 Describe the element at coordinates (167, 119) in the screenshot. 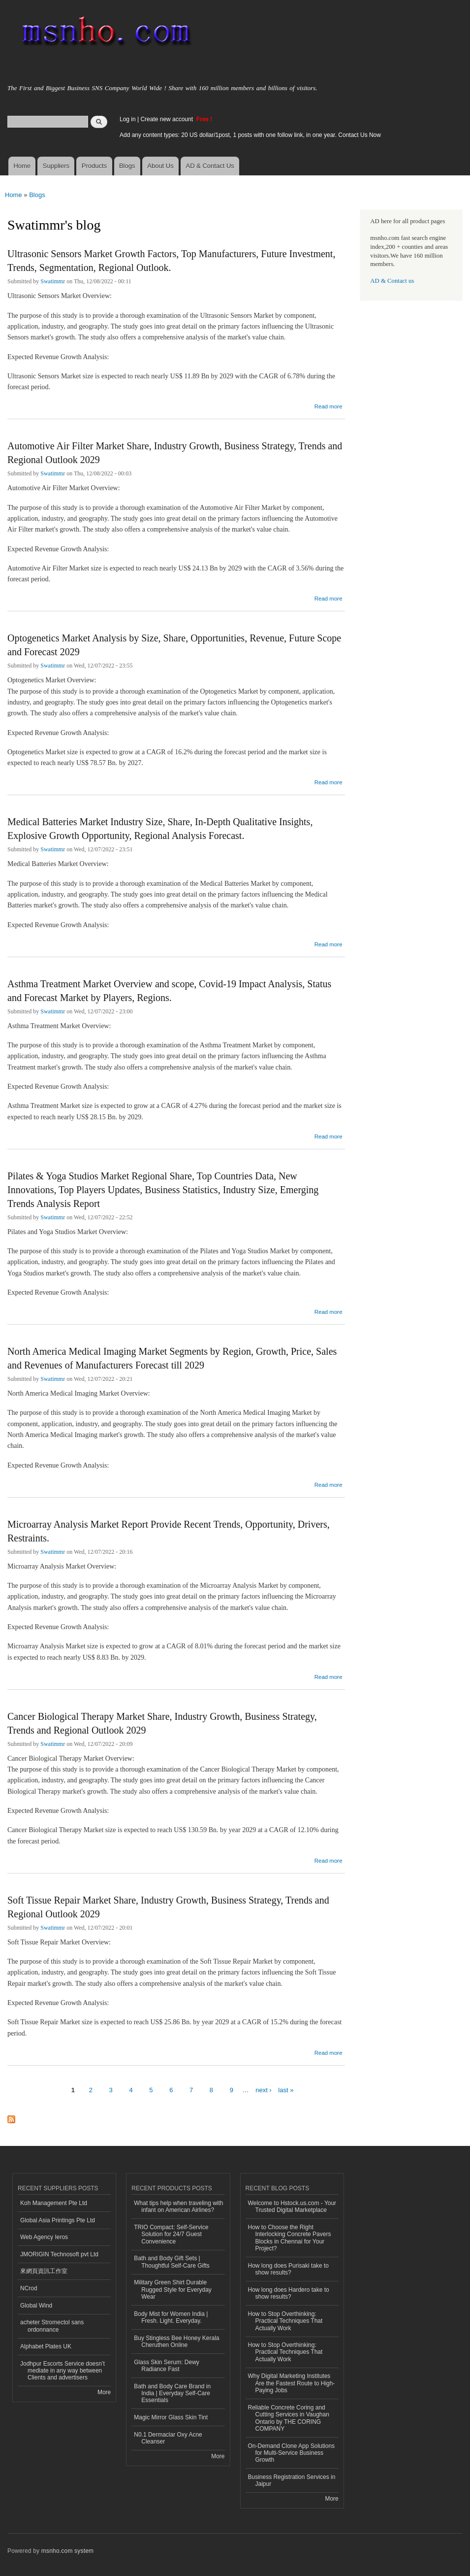

I see `Create new account` at that location.